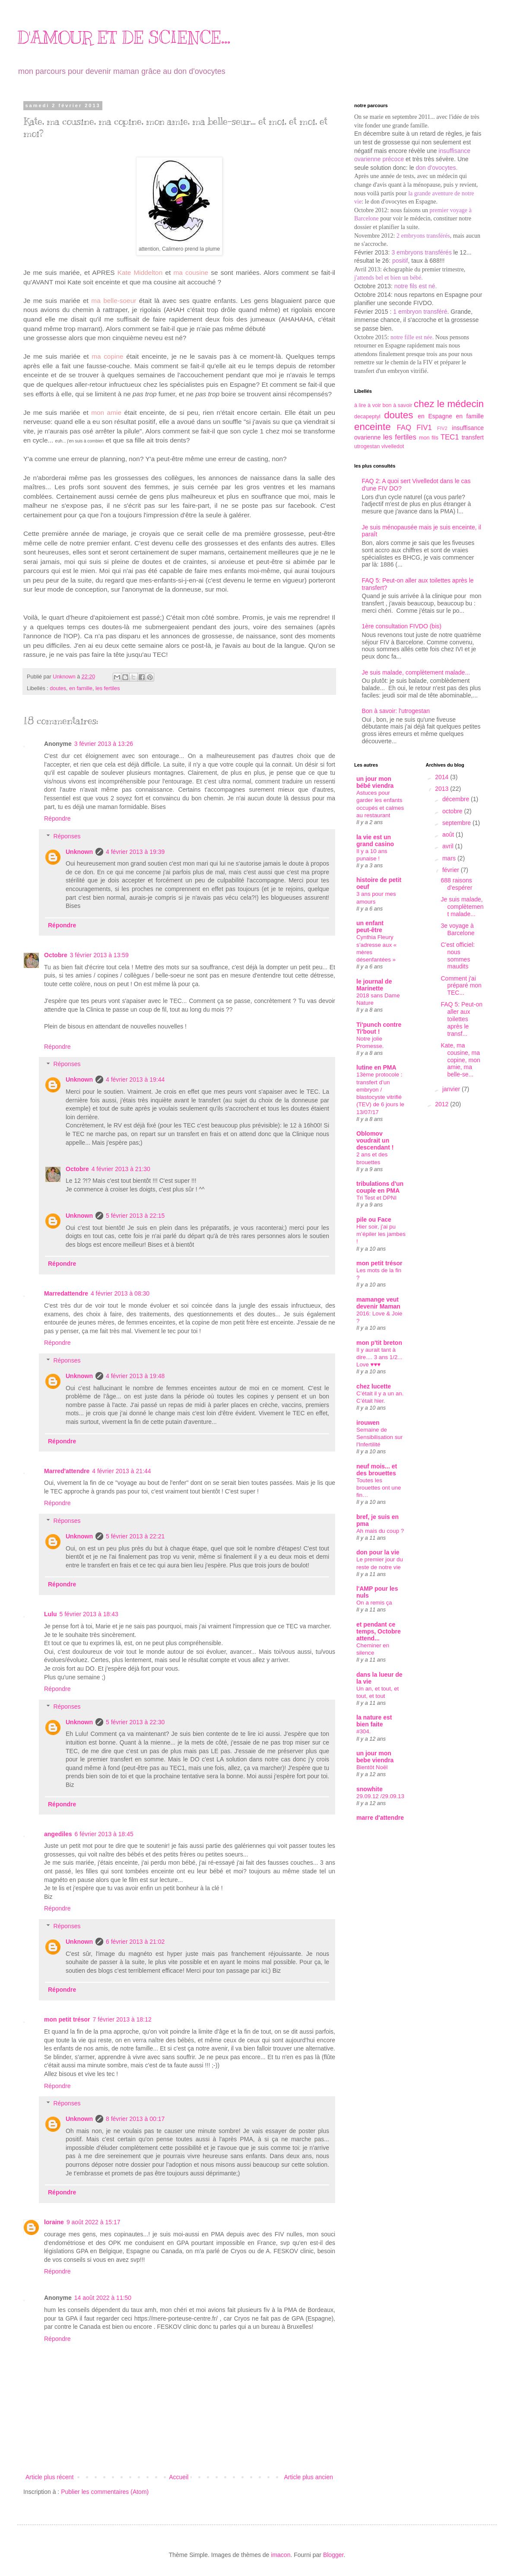 The width and height of the screenshot is (514, 2576). I want to click on D'AMOUR ET DE SCIENCE..., so click(123, 37).